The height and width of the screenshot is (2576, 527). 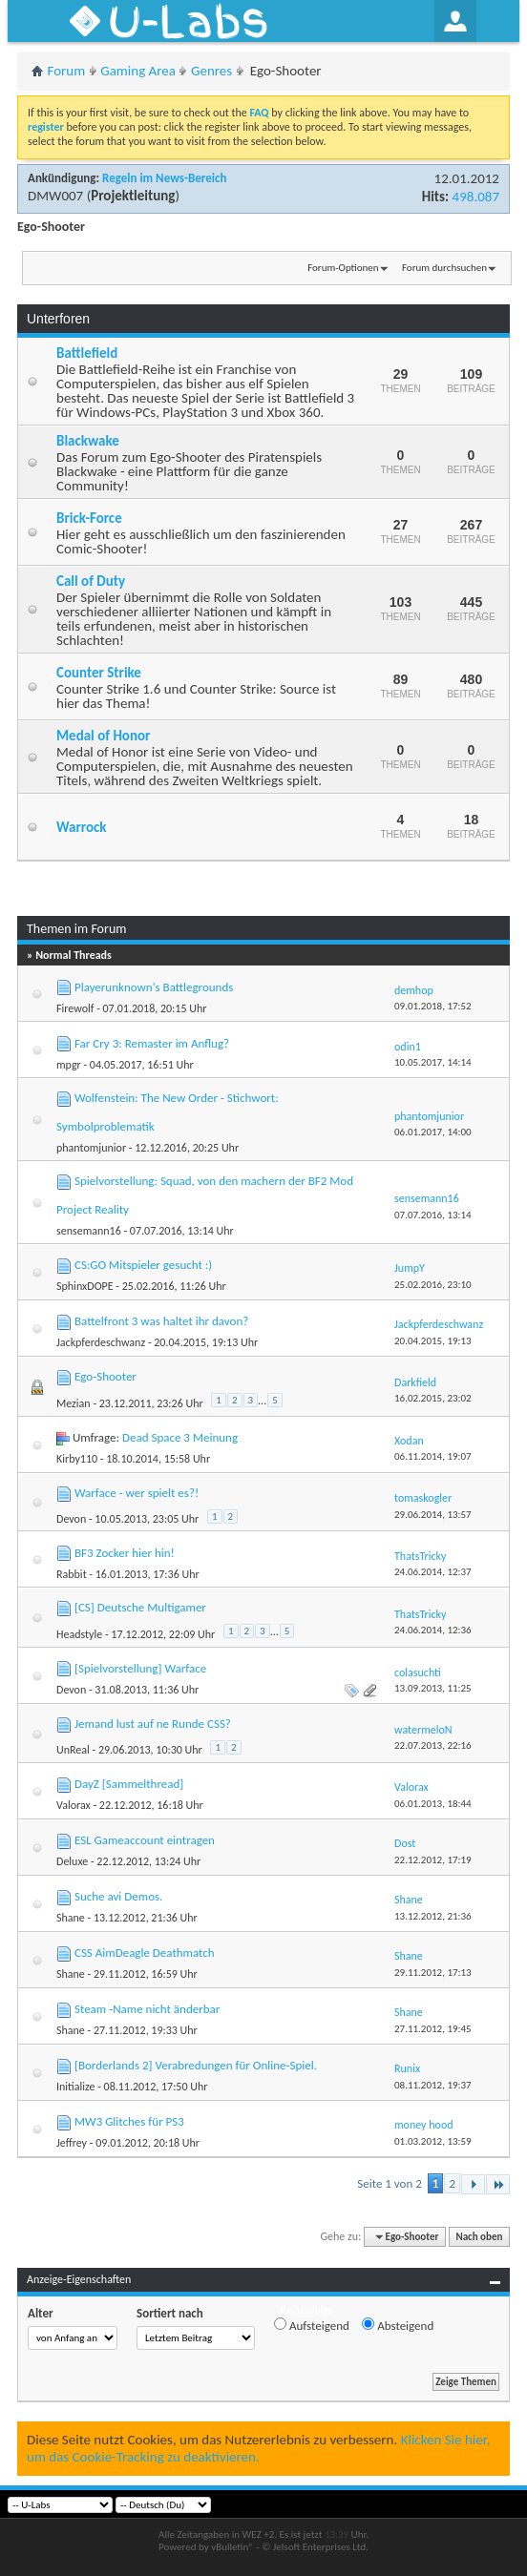 I want to click on 10.05.2017,, so click(x=433, y=1062).